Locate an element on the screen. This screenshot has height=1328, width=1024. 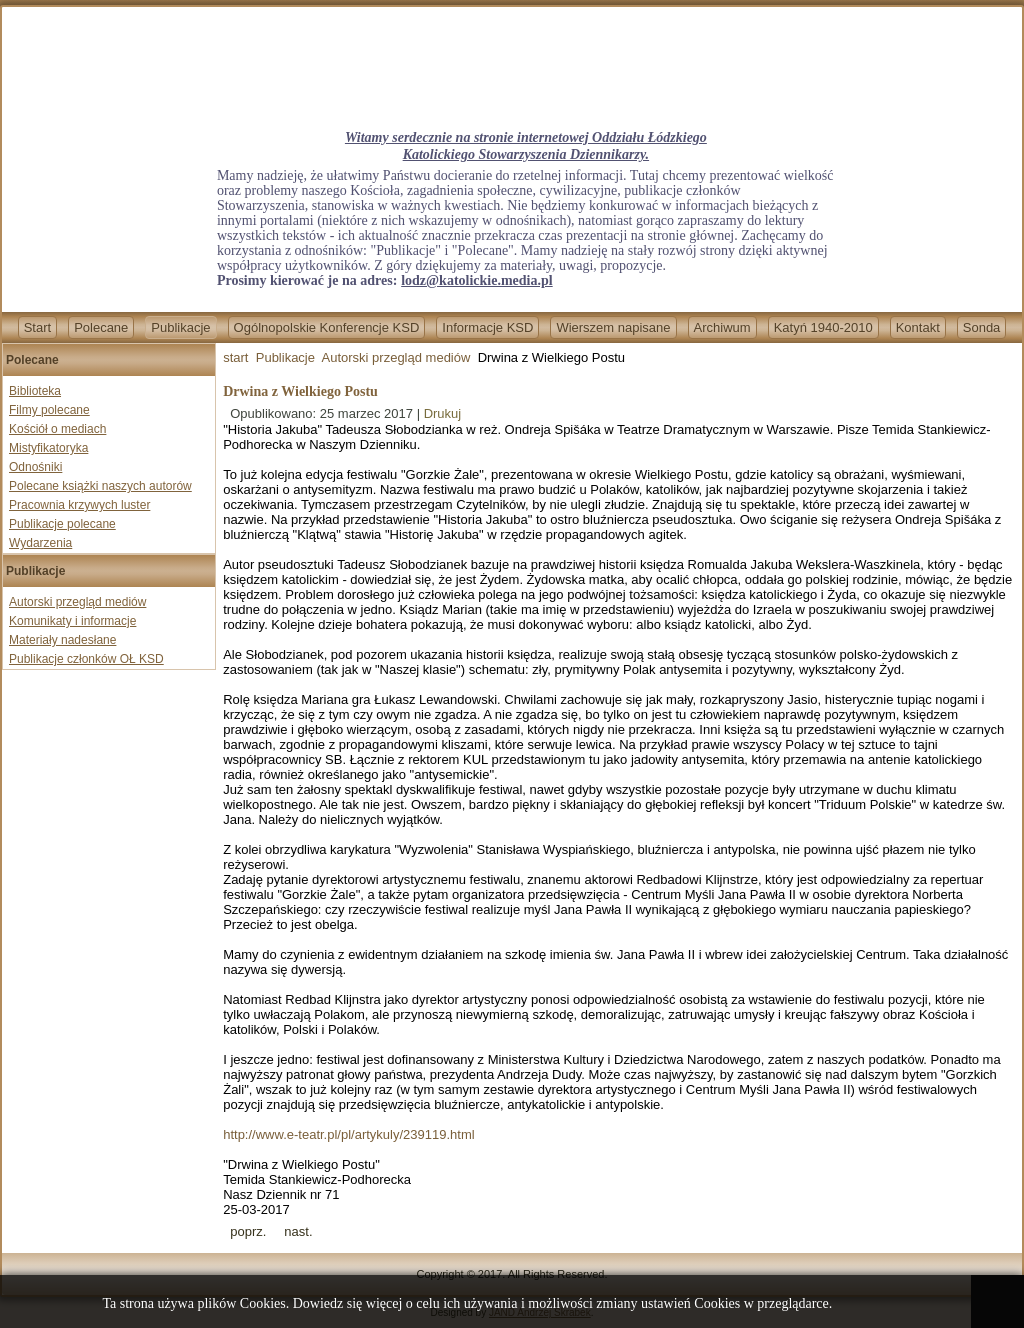
Katyń 1940-2010 is located at coordinates (823, 327).